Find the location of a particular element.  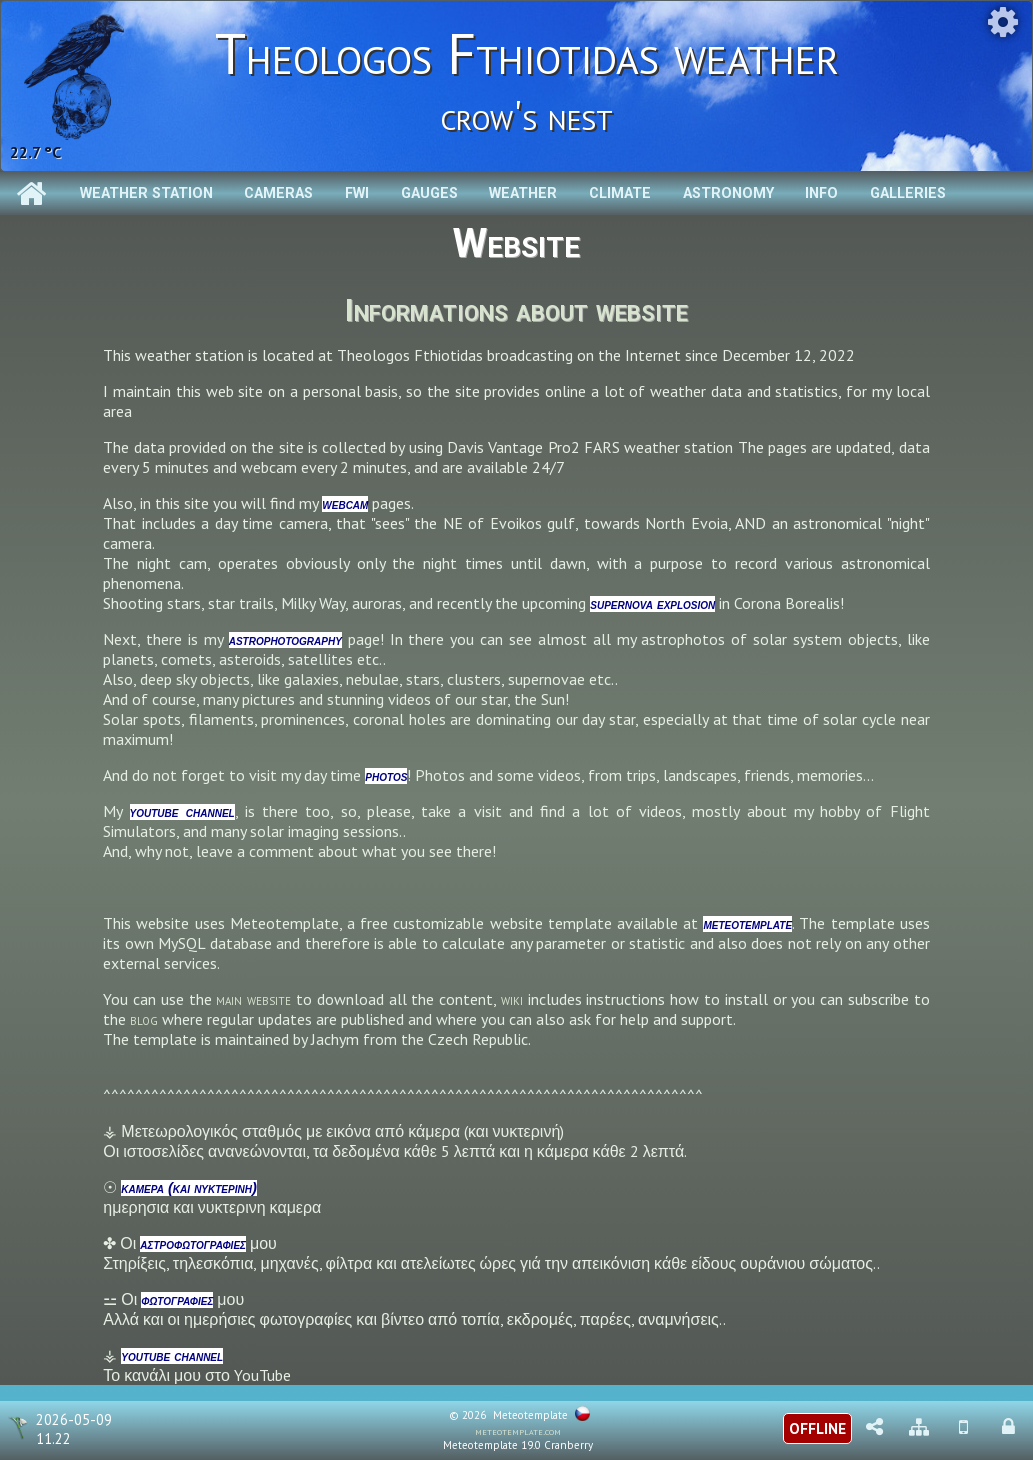

blog is located at coordinates (144, 1019).